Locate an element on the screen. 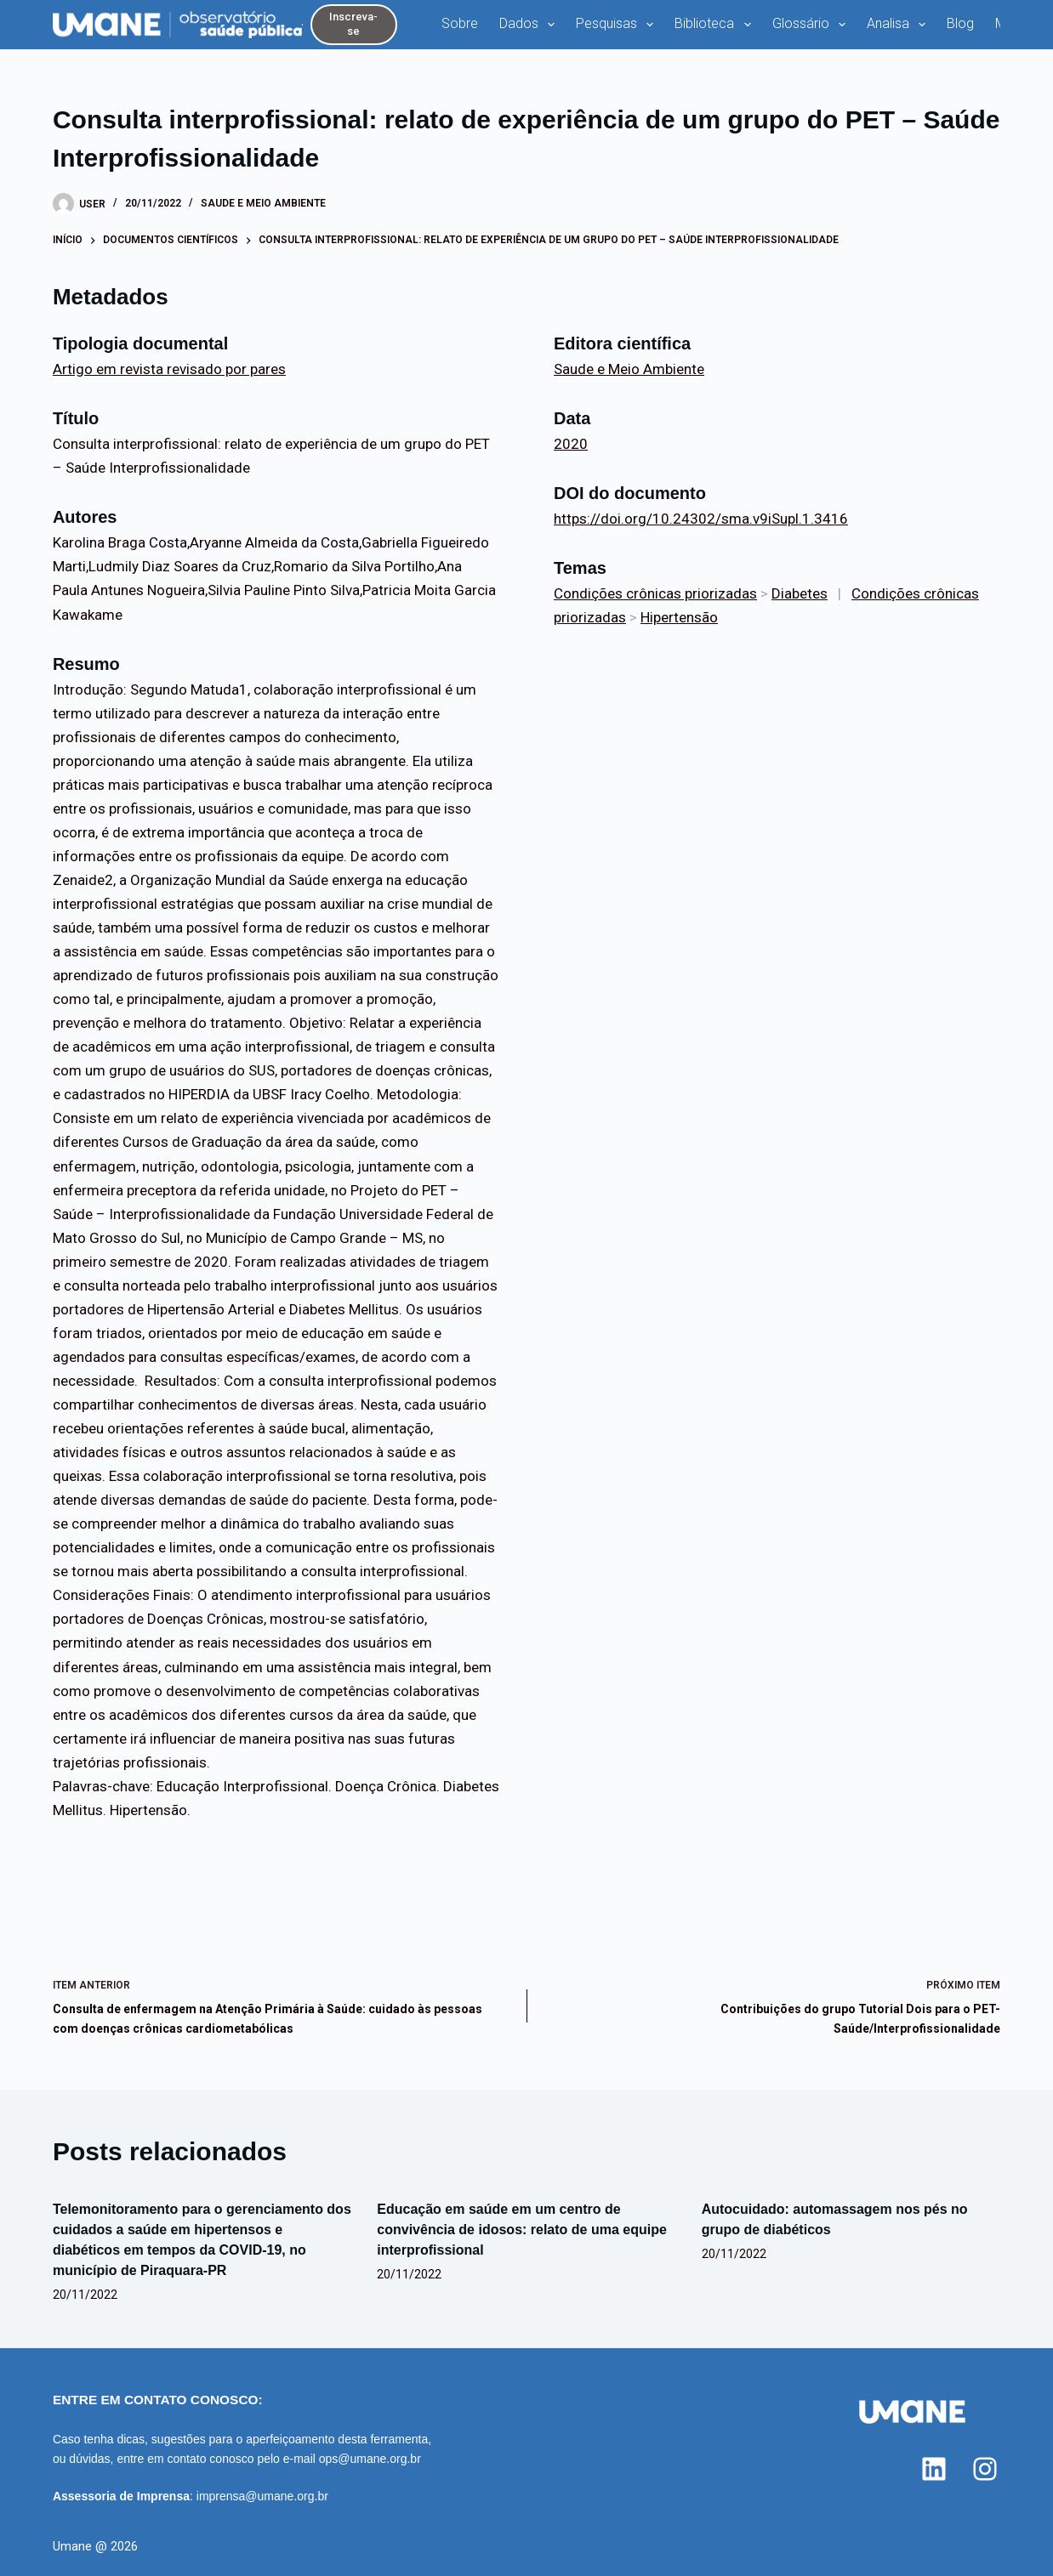 The image size is (1053, 2576). Hipertensão is located at coordinates (679, 617).